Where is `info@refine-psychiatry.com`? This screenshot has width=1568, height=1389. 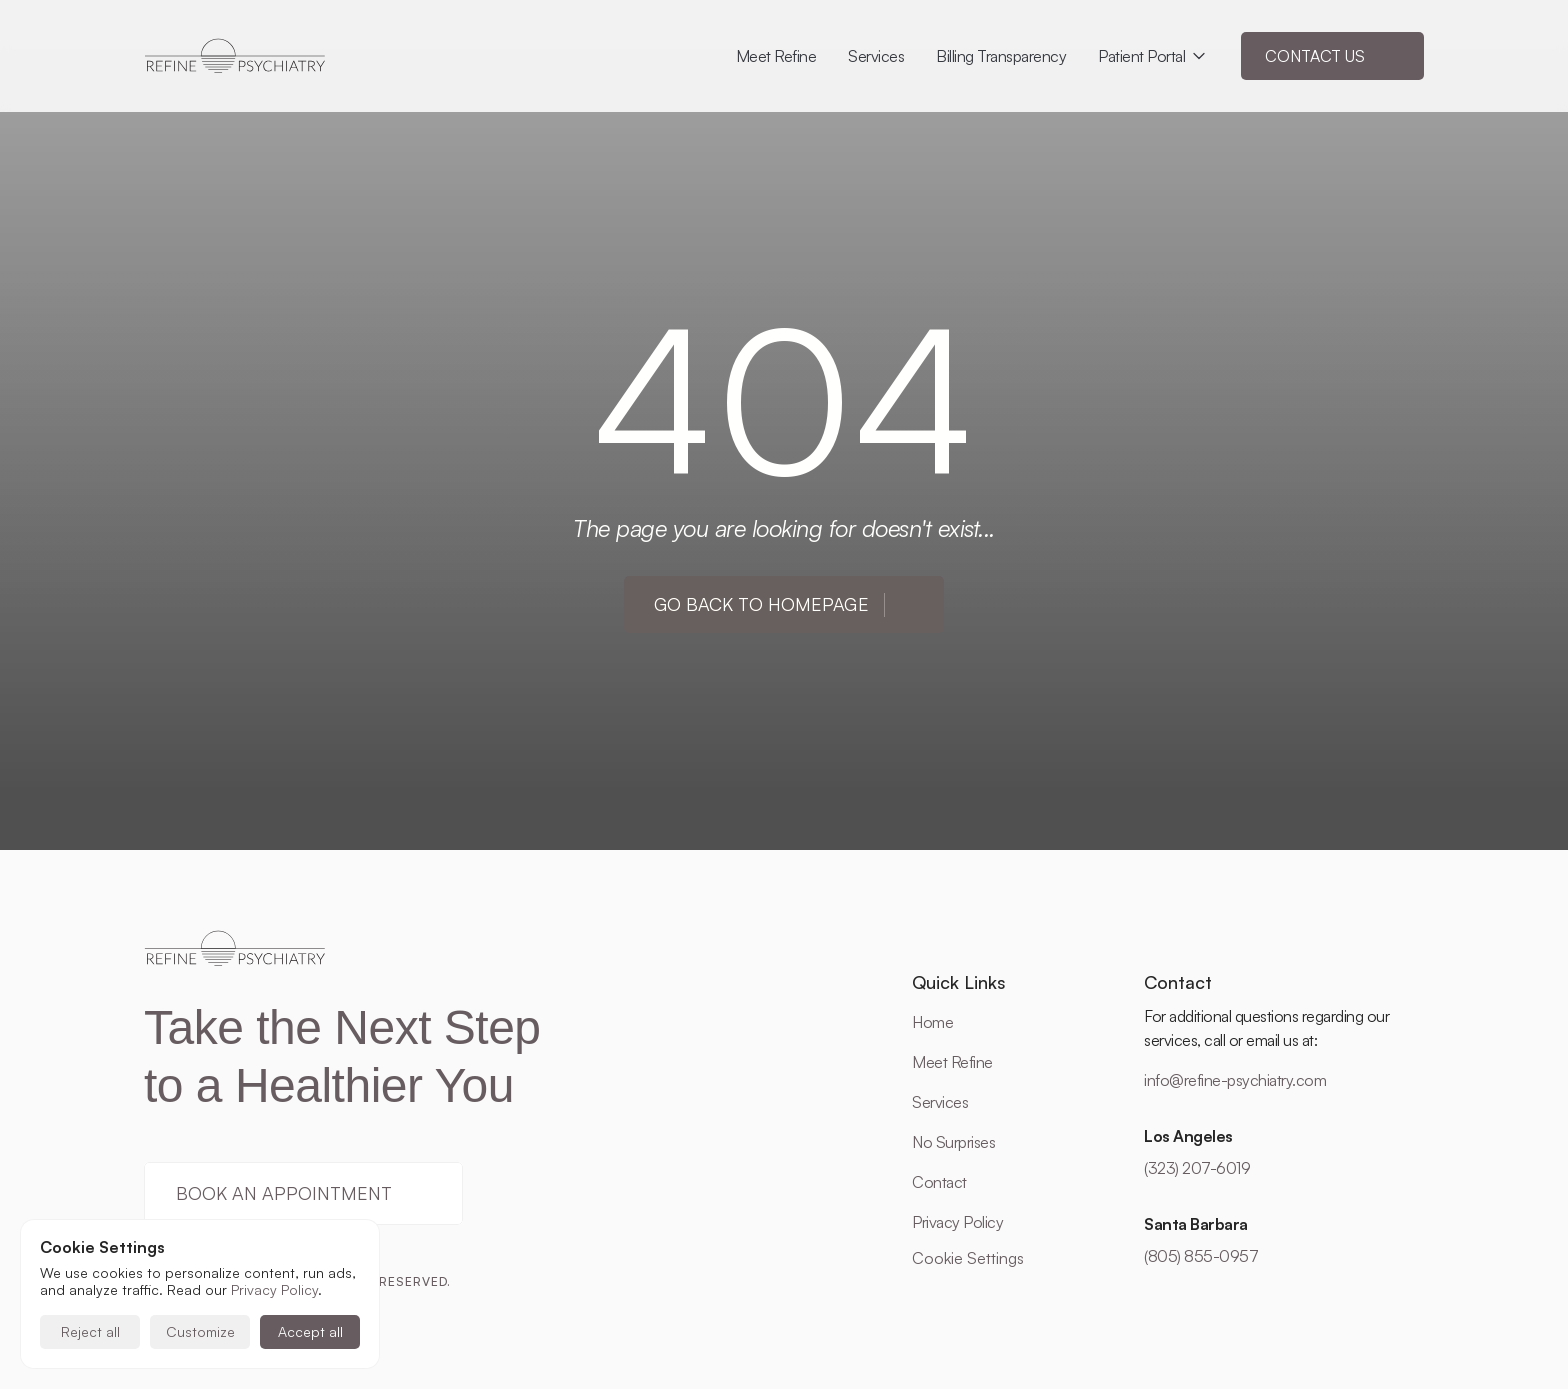 info@refine-psychiatry.com is located at coordinates (1235, 1080).